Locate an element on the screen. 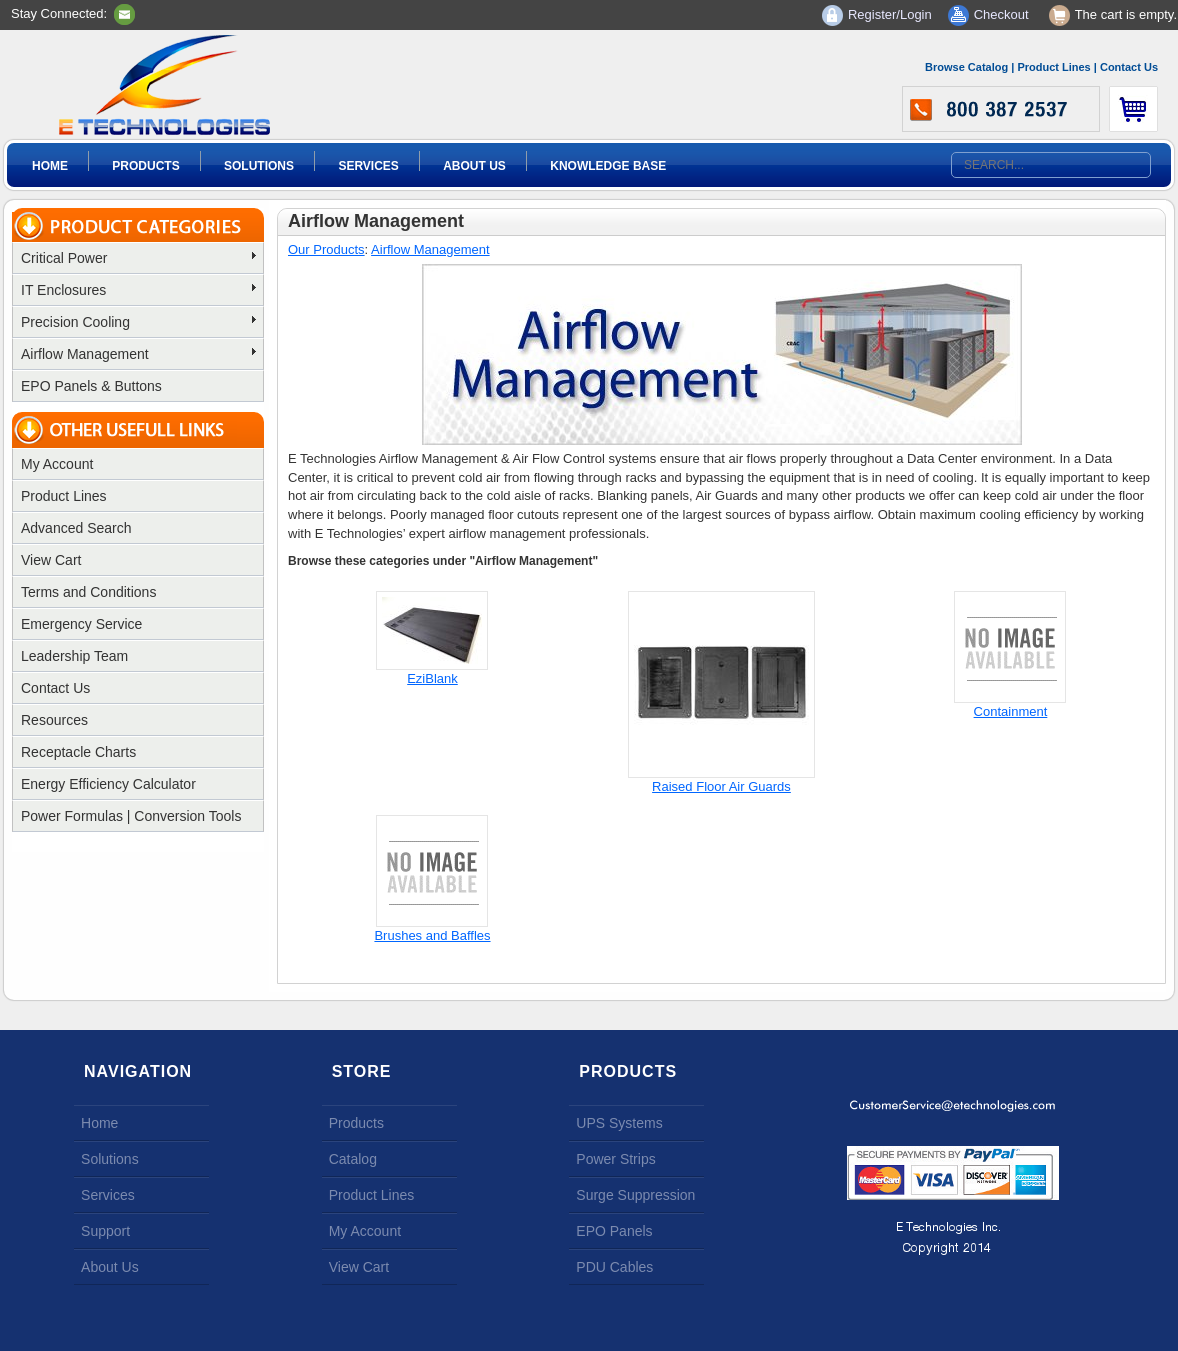  Services is located at coordinates (368, 166).